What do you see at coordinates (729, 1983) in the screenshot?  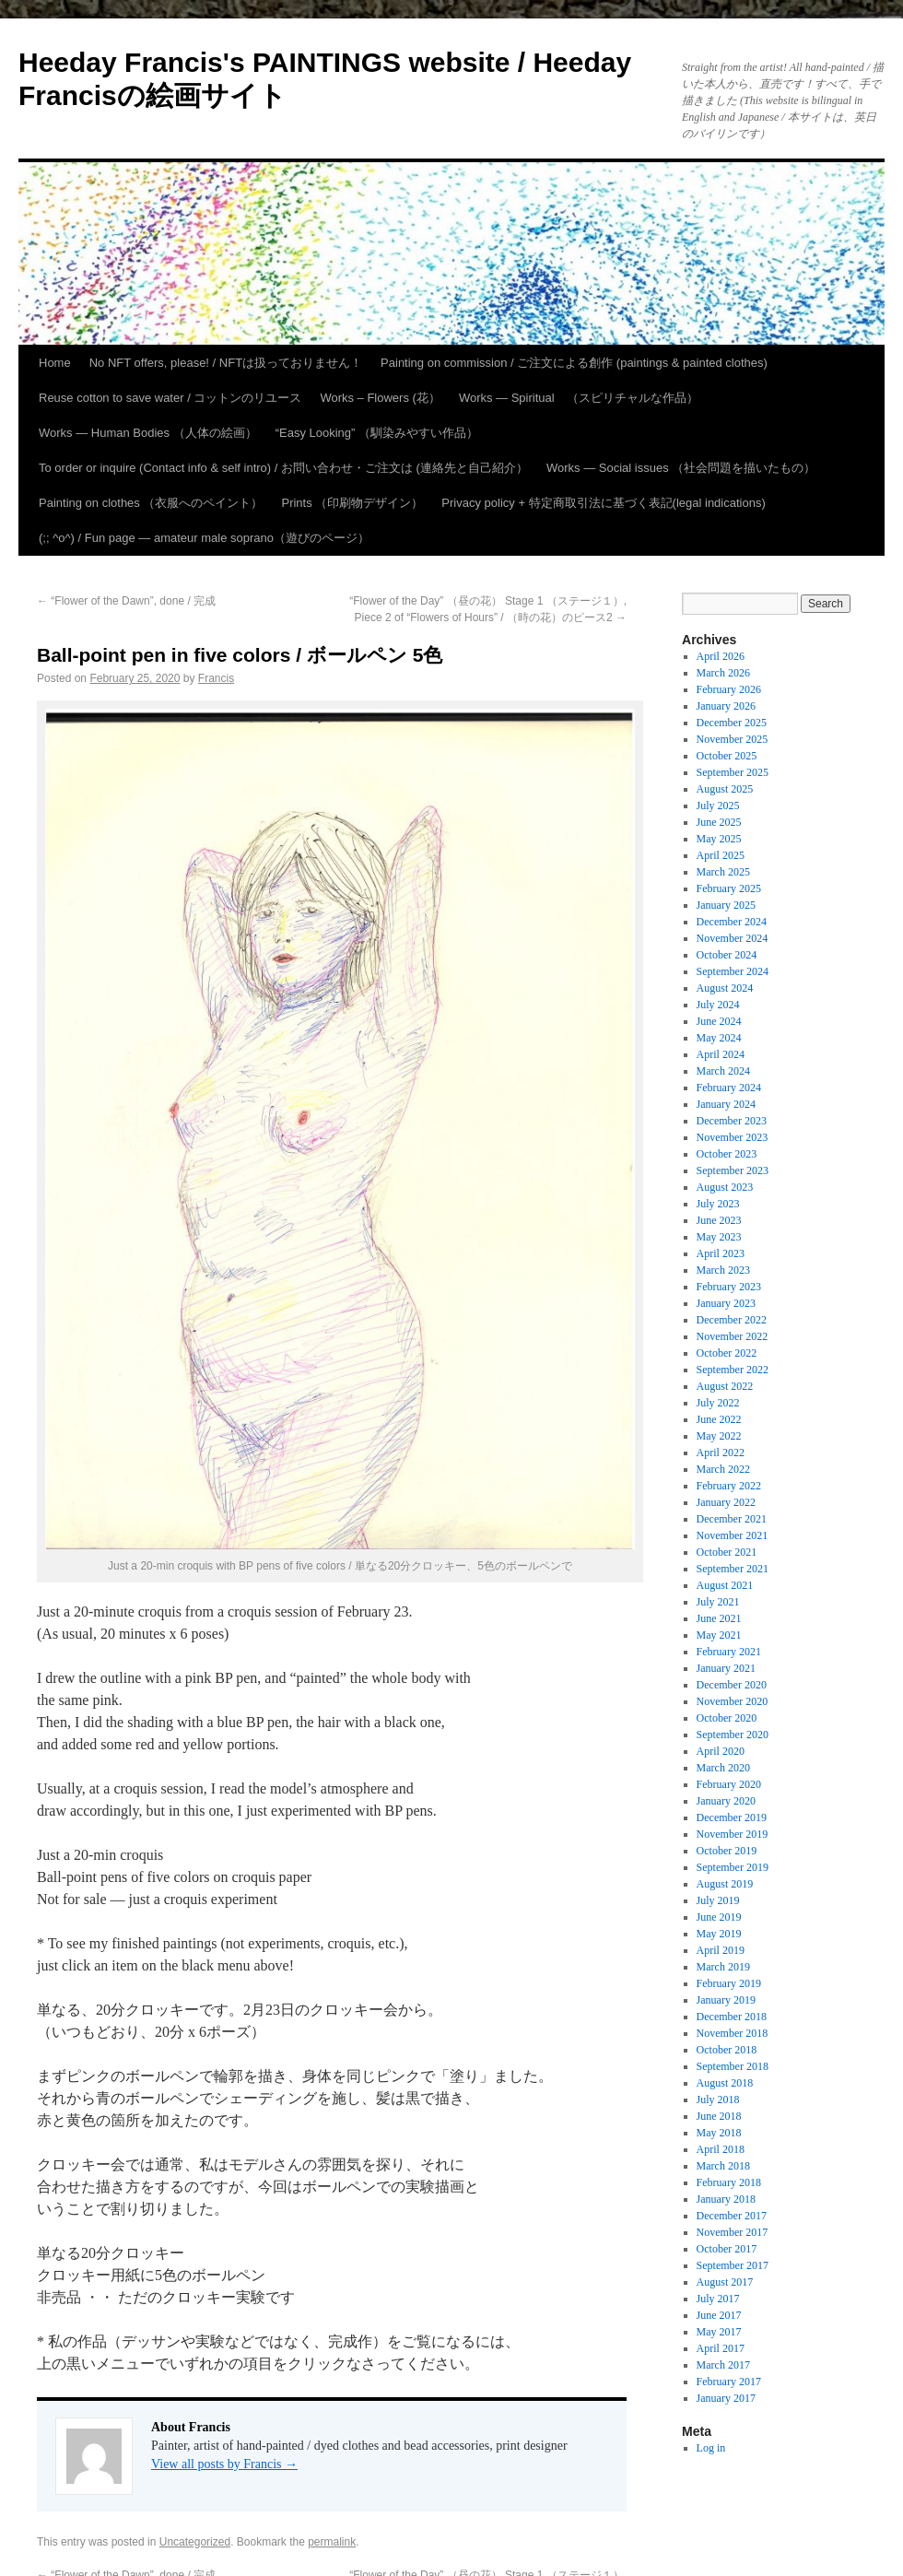 I see `February 2019` at bounding box center [729, 1983].